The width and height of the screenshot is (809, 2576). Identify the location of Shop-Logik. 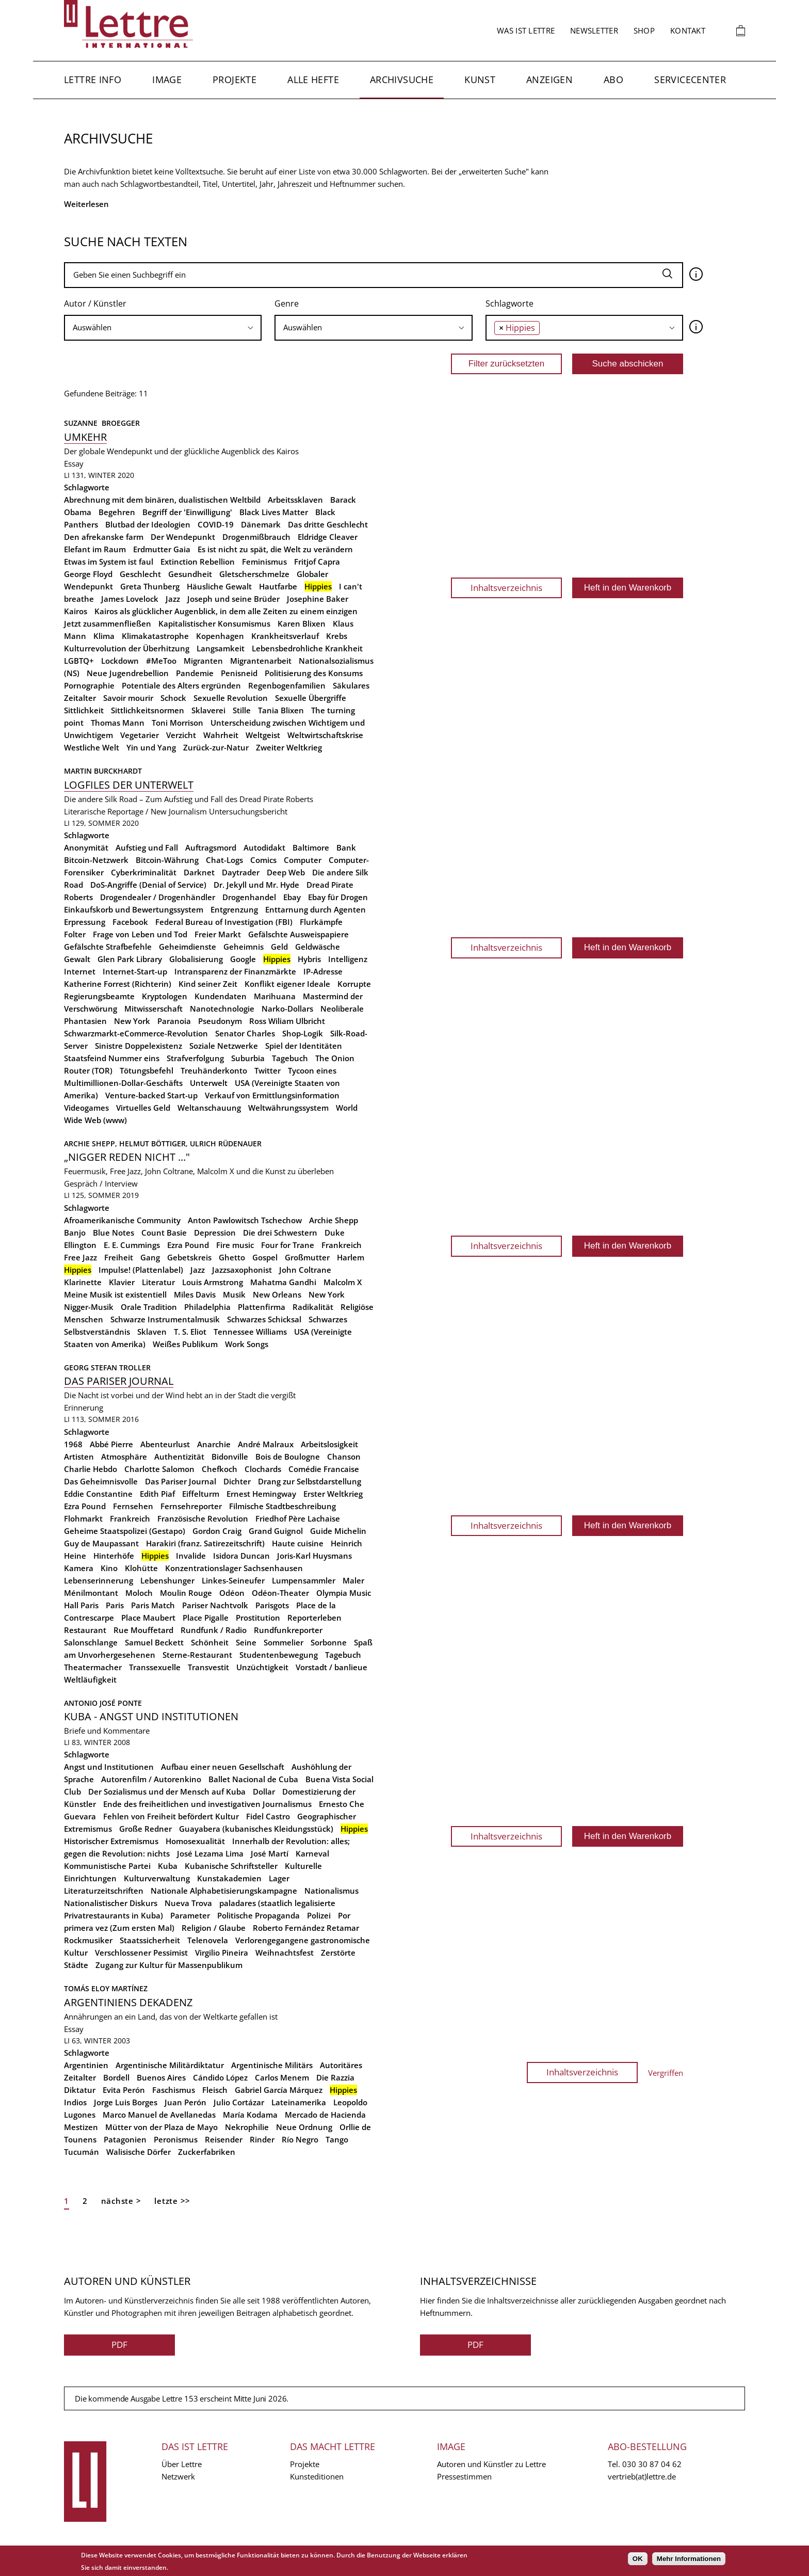
(302, 1033).